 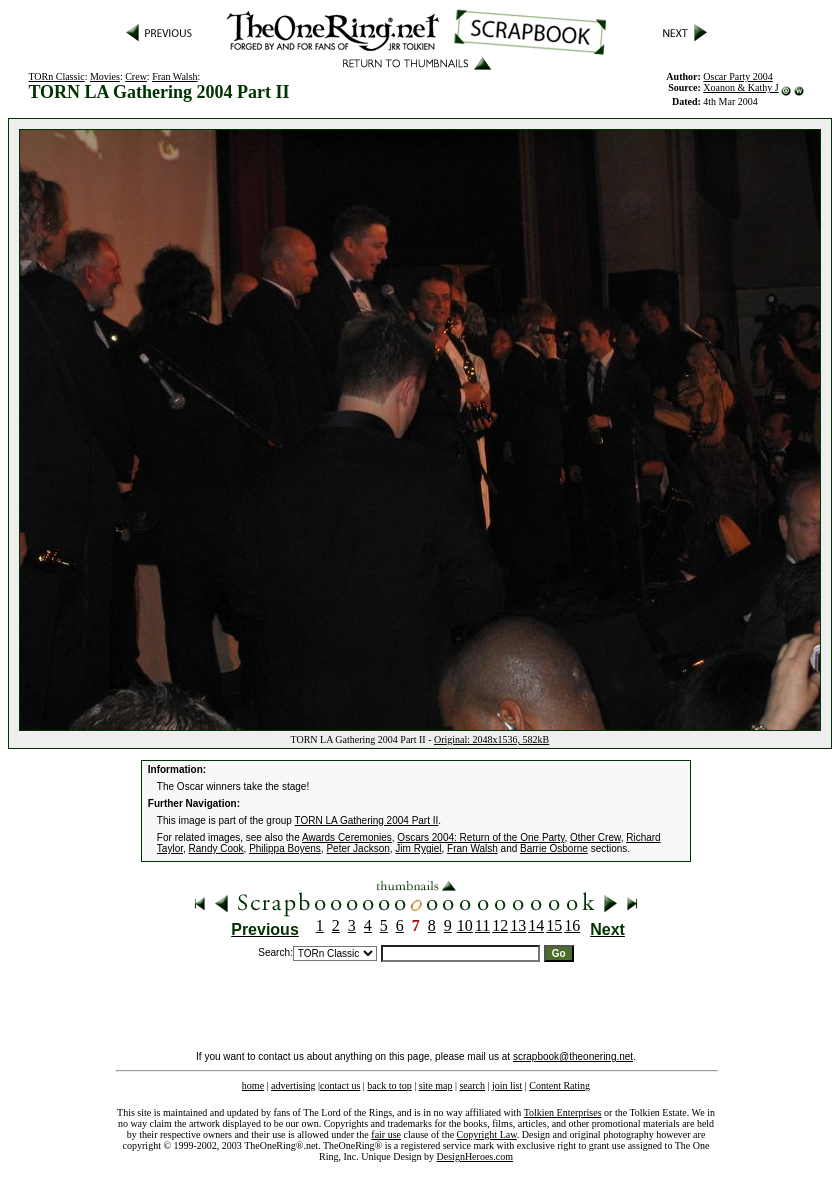 I want to click on home, so click(x=253, y=1085).